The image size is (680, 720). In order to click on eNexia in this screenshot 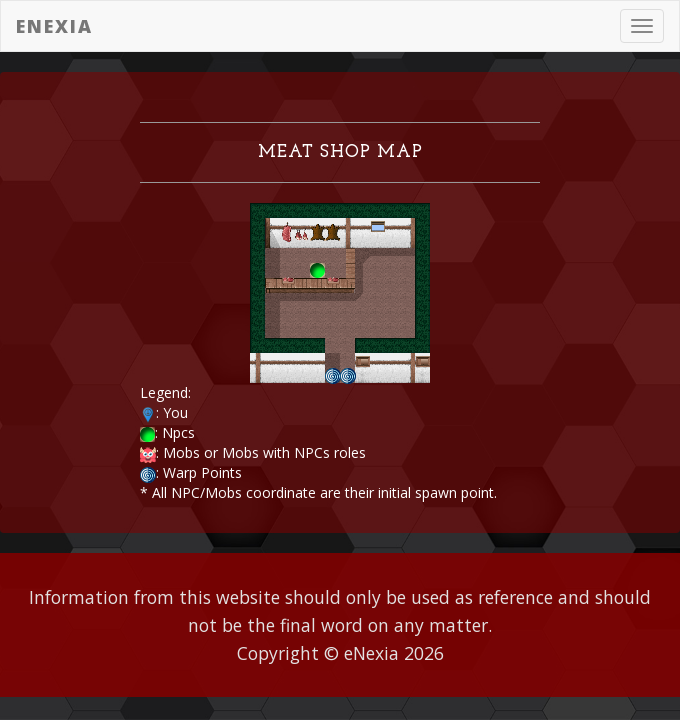, I will do `click(54, 26)`.